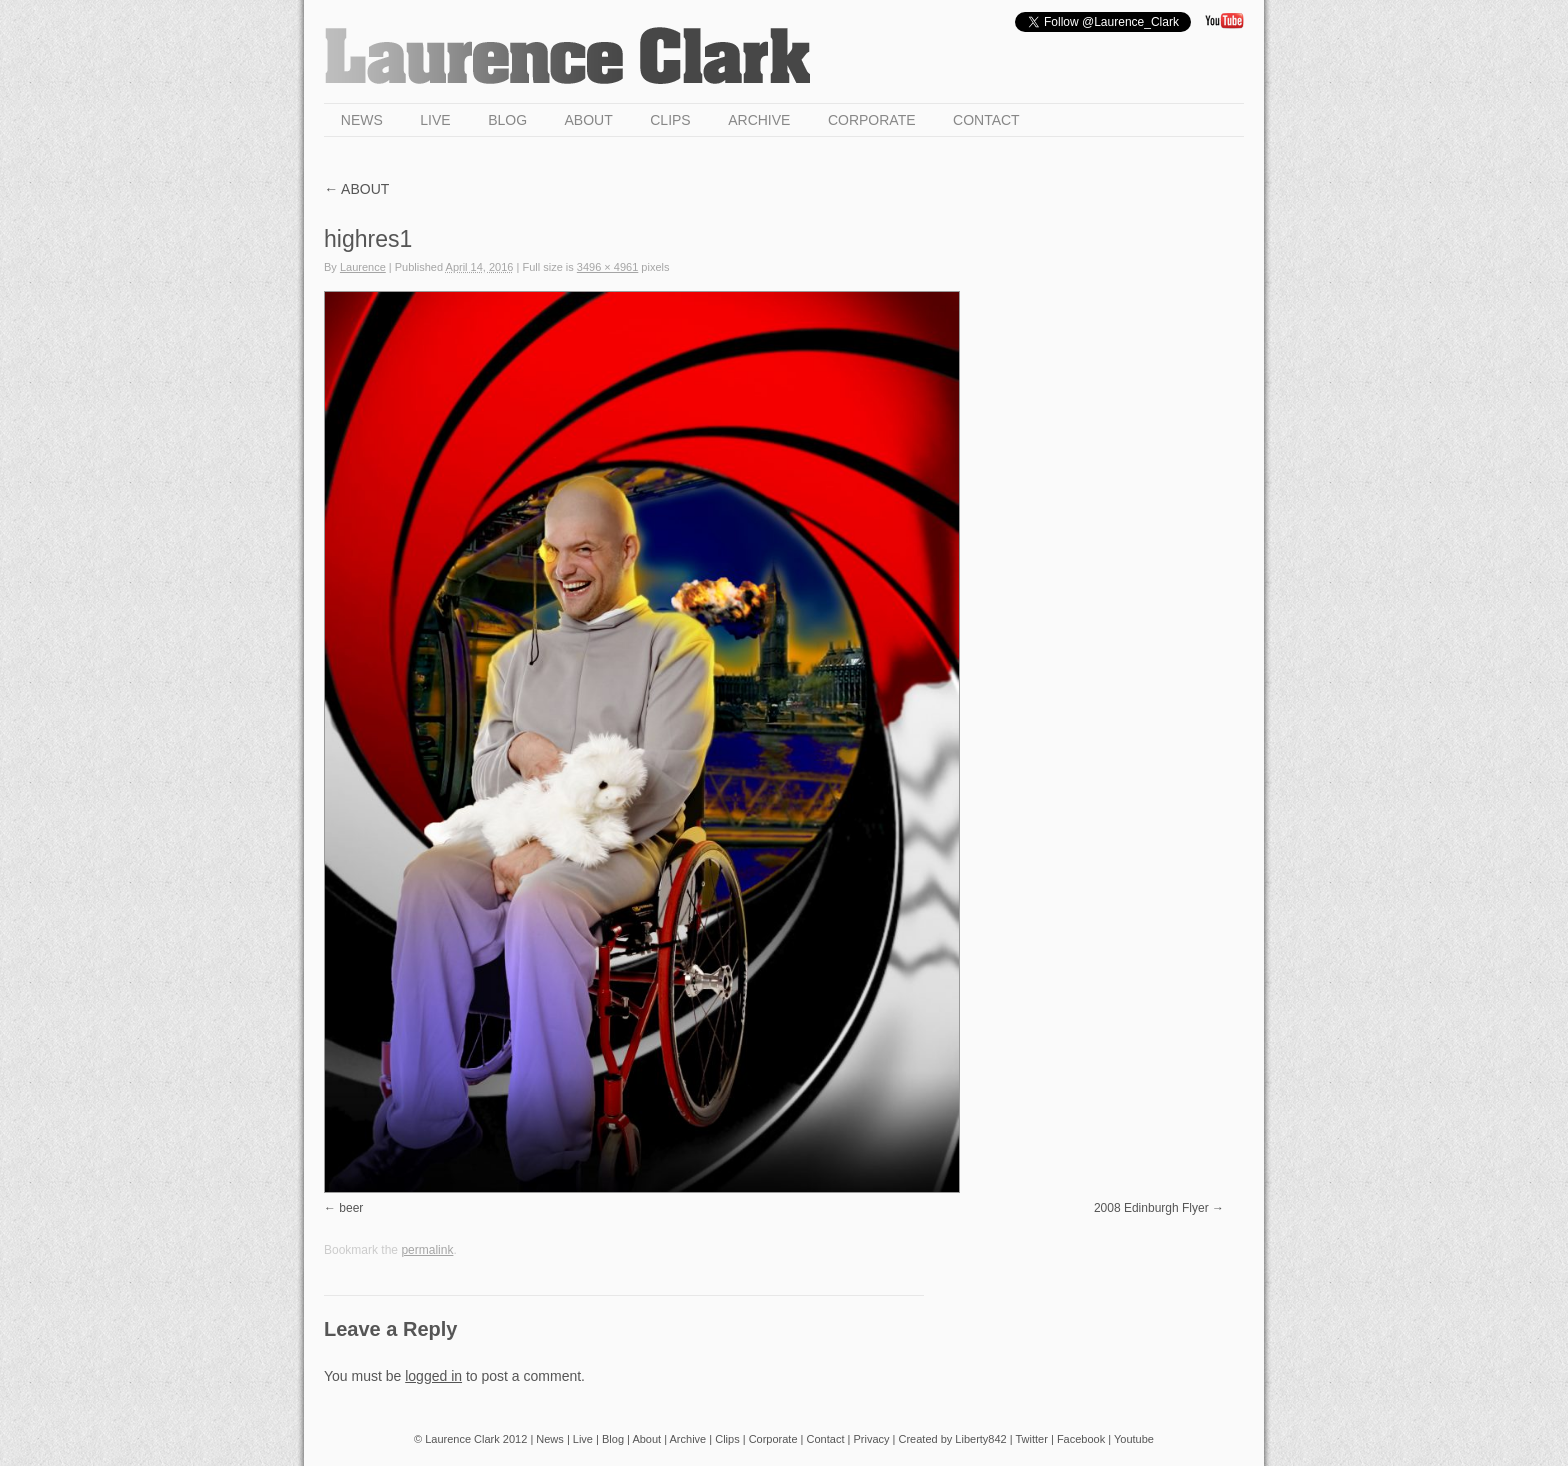  Describe the element at coordinates (871, 1439) in the screenshot. I see `Privacy` at that location.